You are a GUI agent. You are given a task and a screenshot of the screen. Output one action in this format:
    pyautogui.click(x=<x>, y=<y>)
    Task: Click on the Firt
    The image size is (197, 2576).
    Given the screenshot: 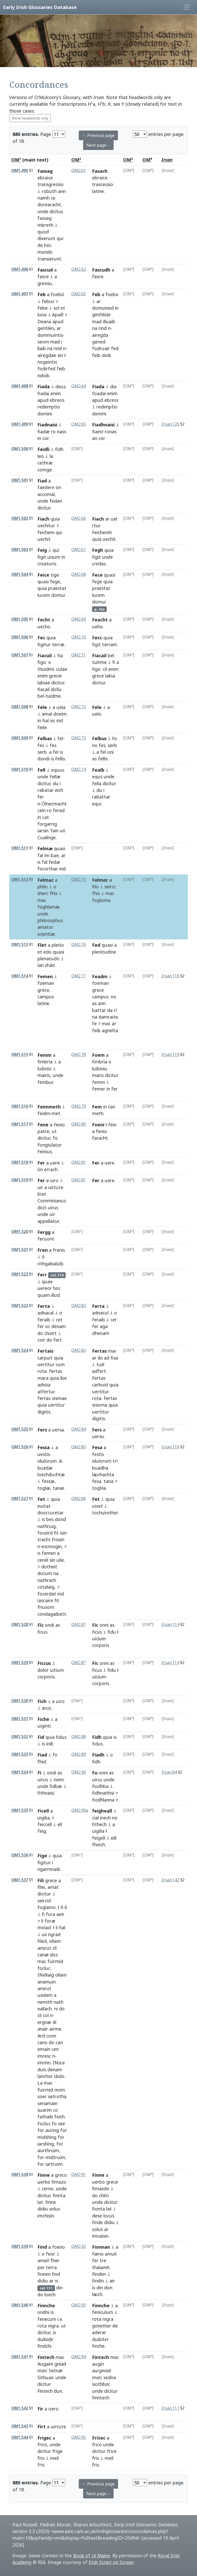 What is the action you would take?
    pyautogui.click(x=41, y=2426)
    